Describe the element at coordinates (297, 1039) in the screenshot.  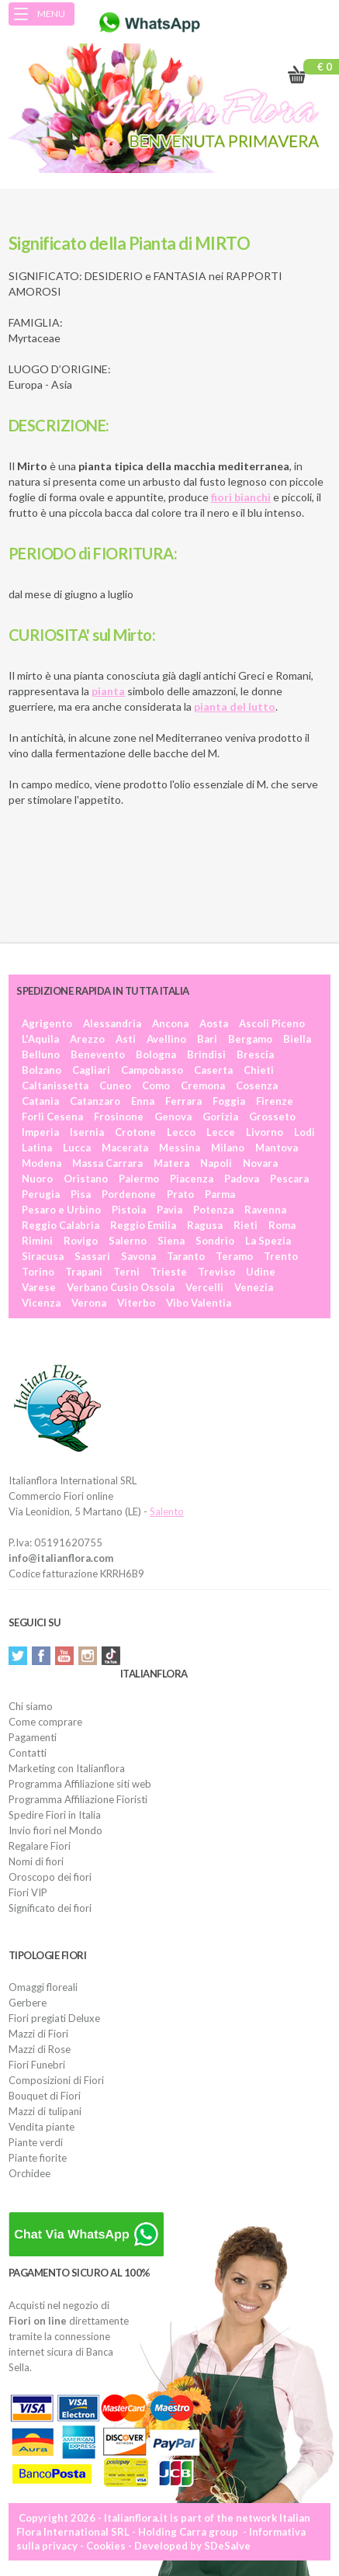
I see `Biella` at that location.